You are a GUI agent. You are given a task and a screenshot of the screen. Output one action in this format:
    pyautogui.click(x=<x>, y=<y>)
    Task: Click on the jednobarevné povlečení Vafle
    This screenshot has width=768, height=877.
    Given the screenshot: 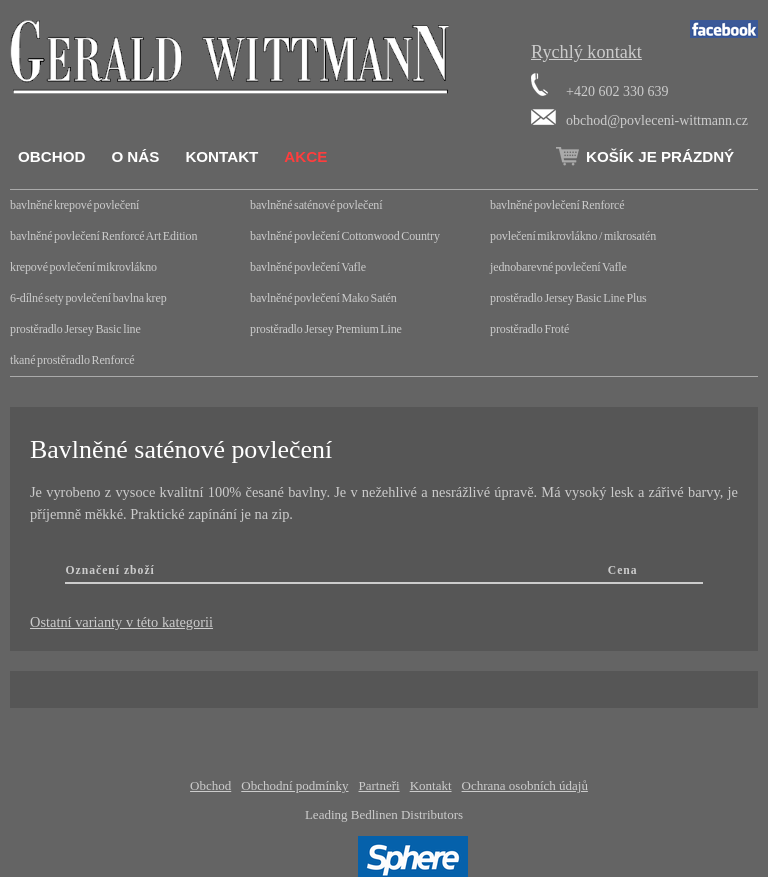 What is the action you would take?
    pyautogui.click(x=558, y=267)
    